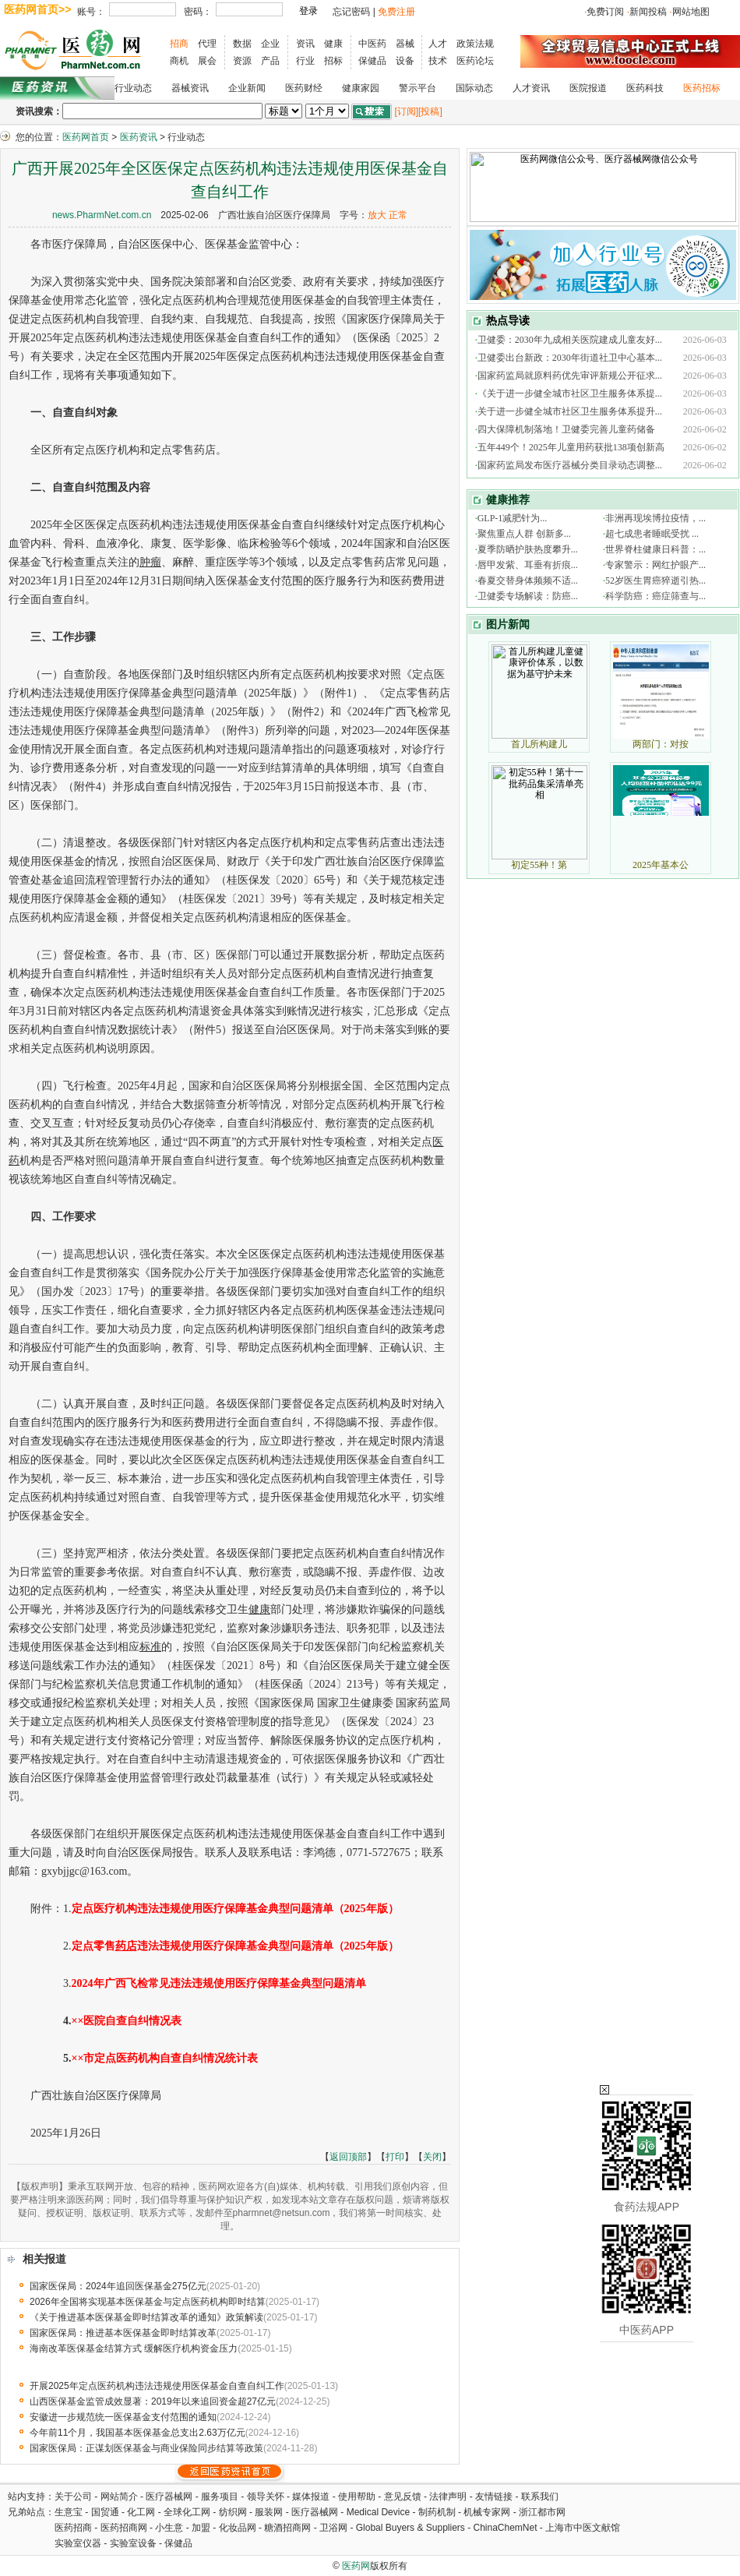  I want to click on 关于公司, so click(73, 2496).